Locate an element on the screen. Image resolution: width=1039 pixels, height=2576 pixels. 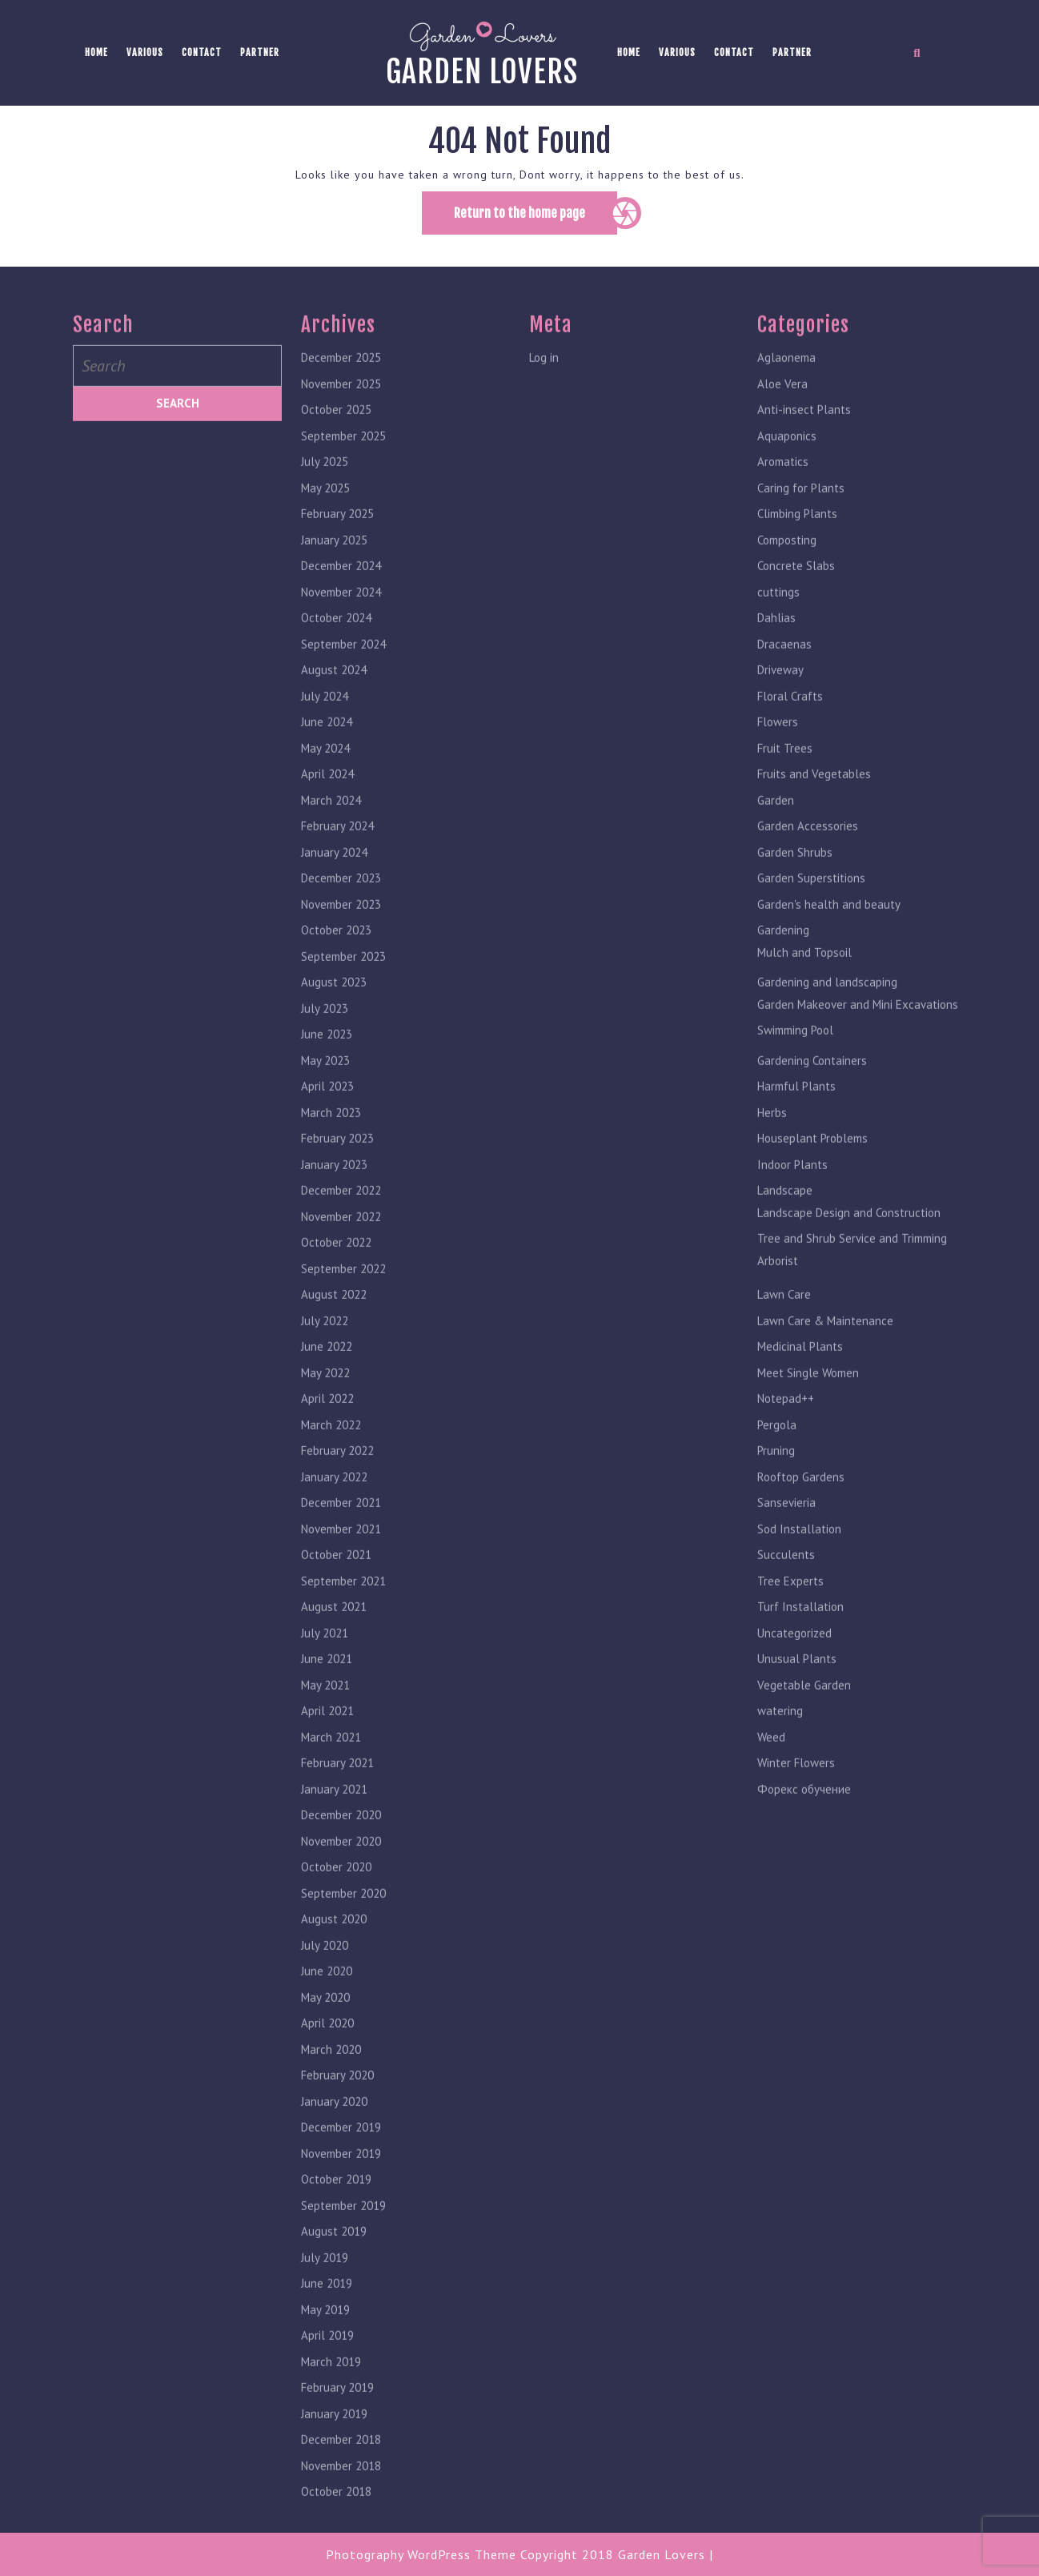
Tree and Shrub Service and Trimming is located at coordinates (852, 1264).